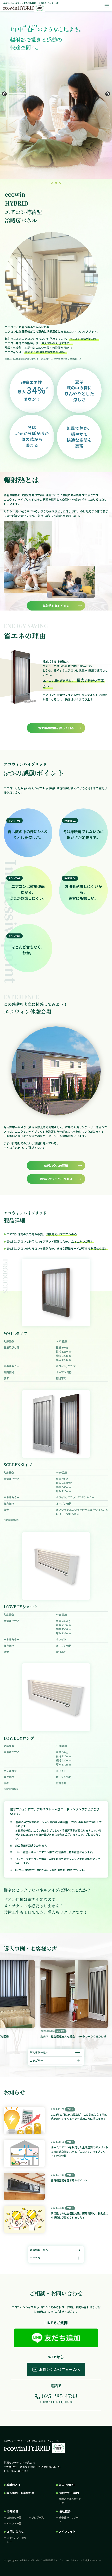 This screenshot has height=2576, width=112. I want to click on Next [button], so click(107, 94).